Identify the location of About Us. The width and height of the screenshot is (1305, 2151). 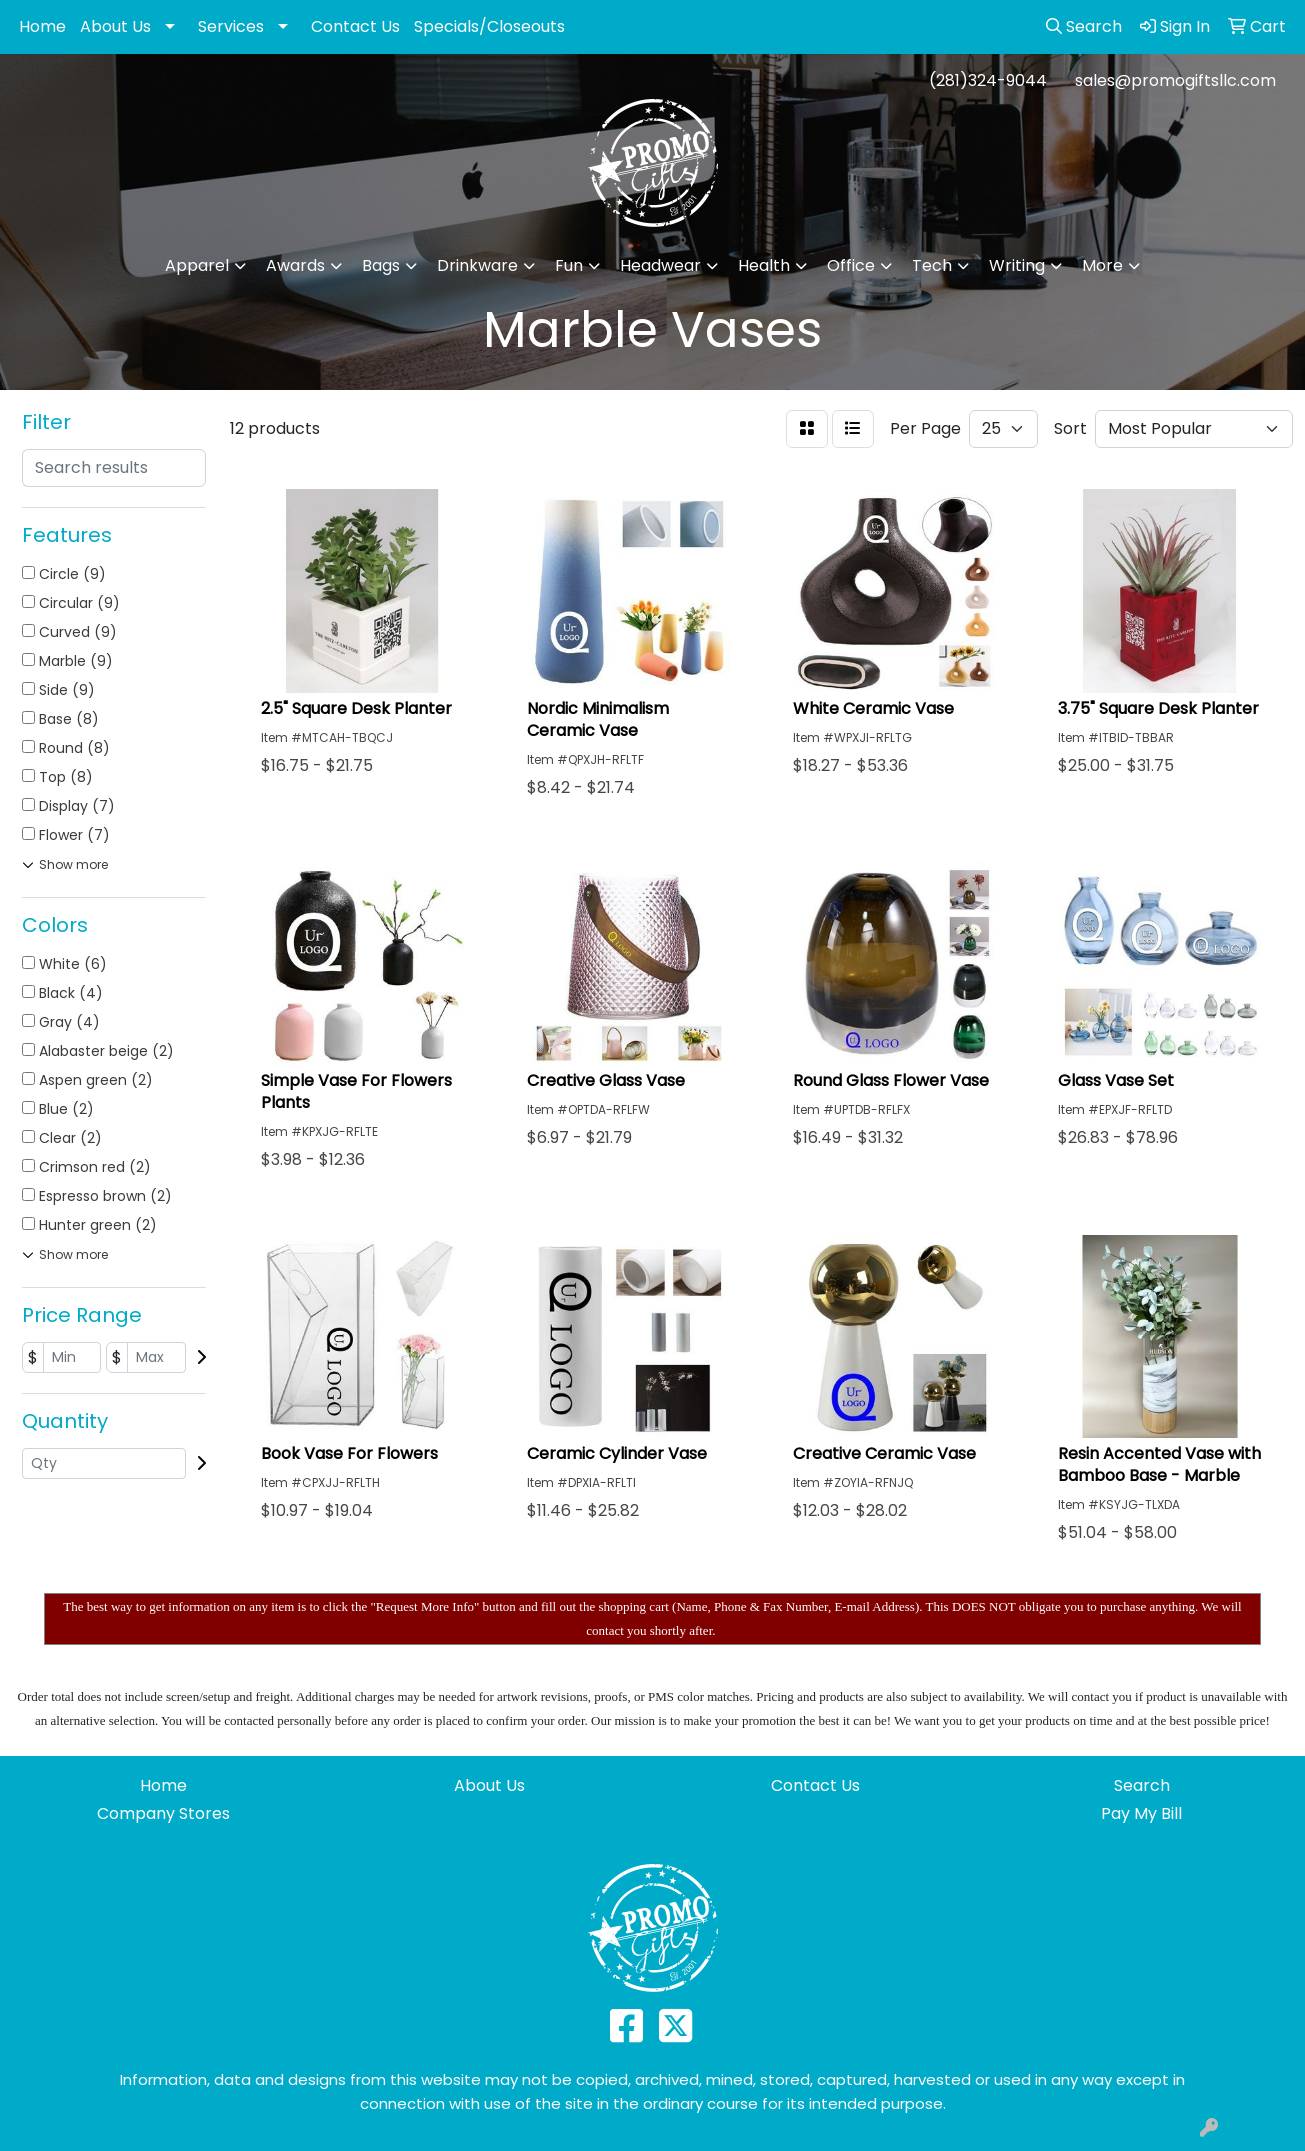
(115, 26).